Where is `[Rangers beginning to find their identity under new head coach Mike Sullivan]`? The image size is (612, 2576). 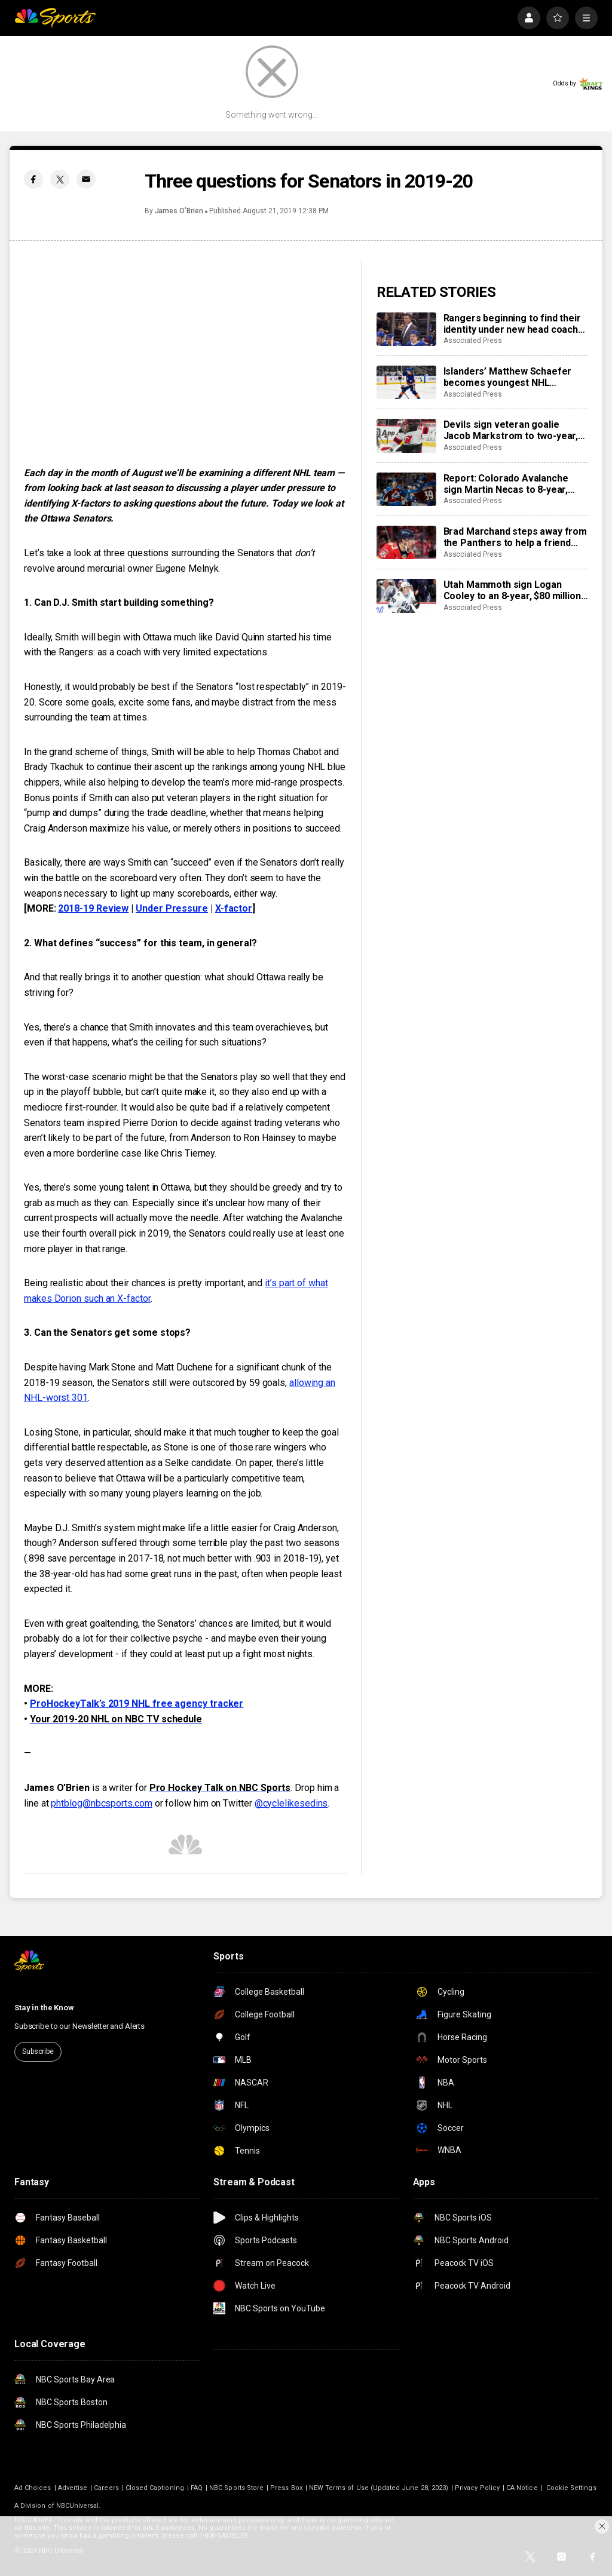 [Rangers beginning to find their identity under new head coach Mike Sullivan] is located at coordinates (406, 329).